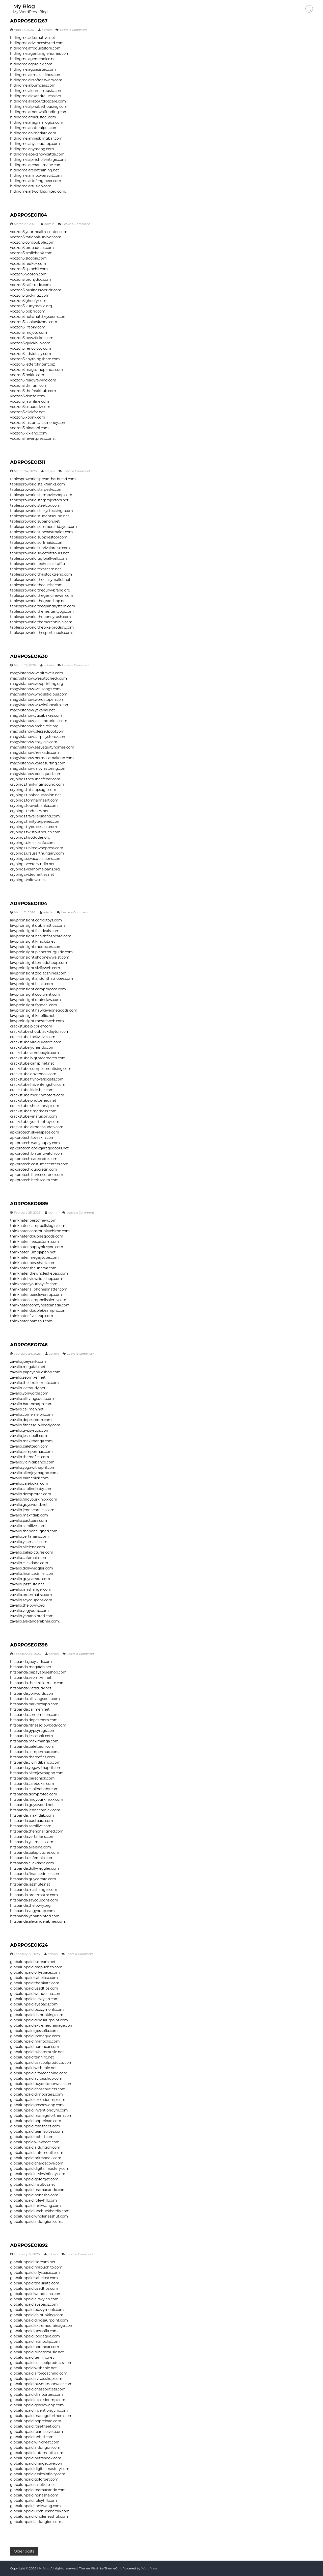  What do you see at coordinates (37, 784) in the screenshot?
I see `crypings.thinkinginsound.com` at bounding box center [37, 784].